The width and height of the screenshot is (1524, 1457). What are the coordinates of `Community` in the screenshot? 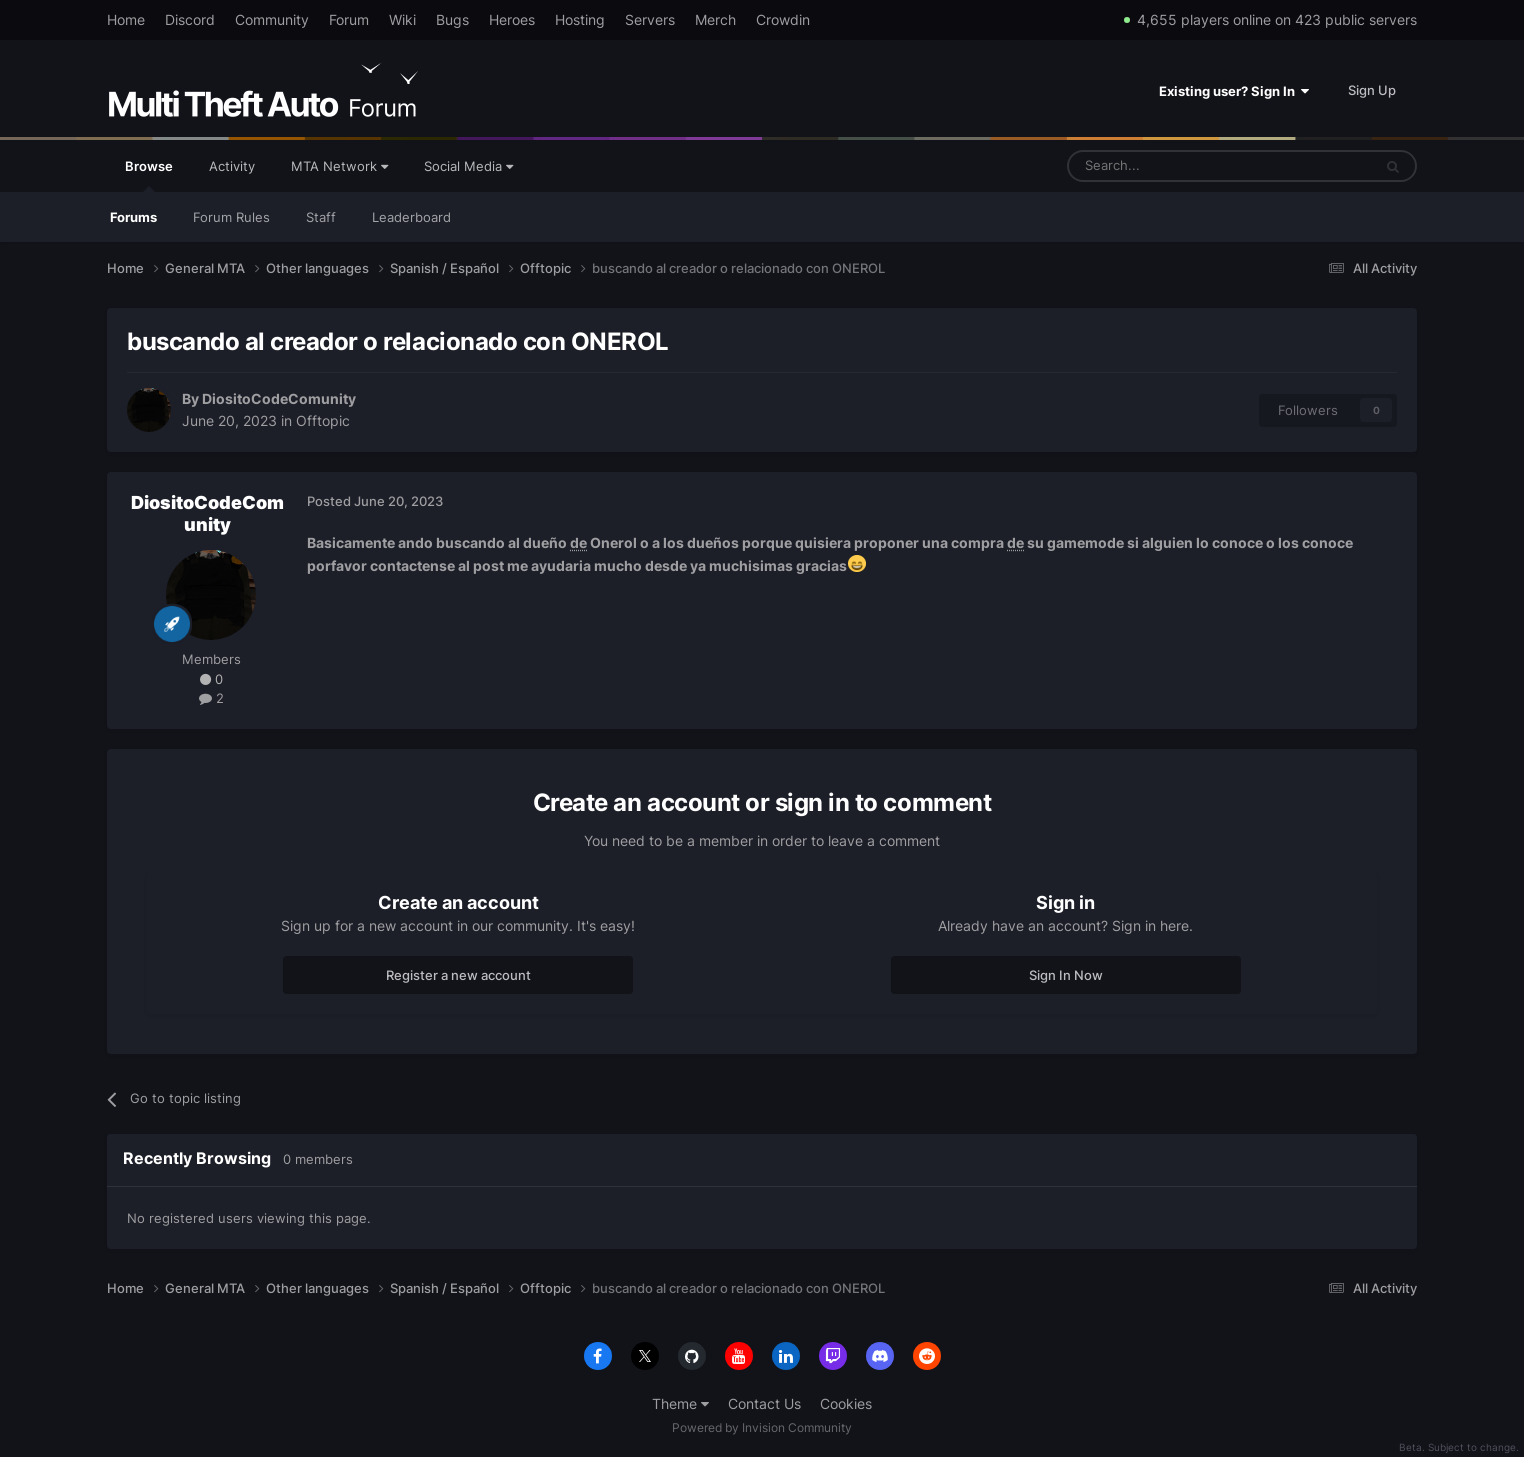 It's located at (272, 19).